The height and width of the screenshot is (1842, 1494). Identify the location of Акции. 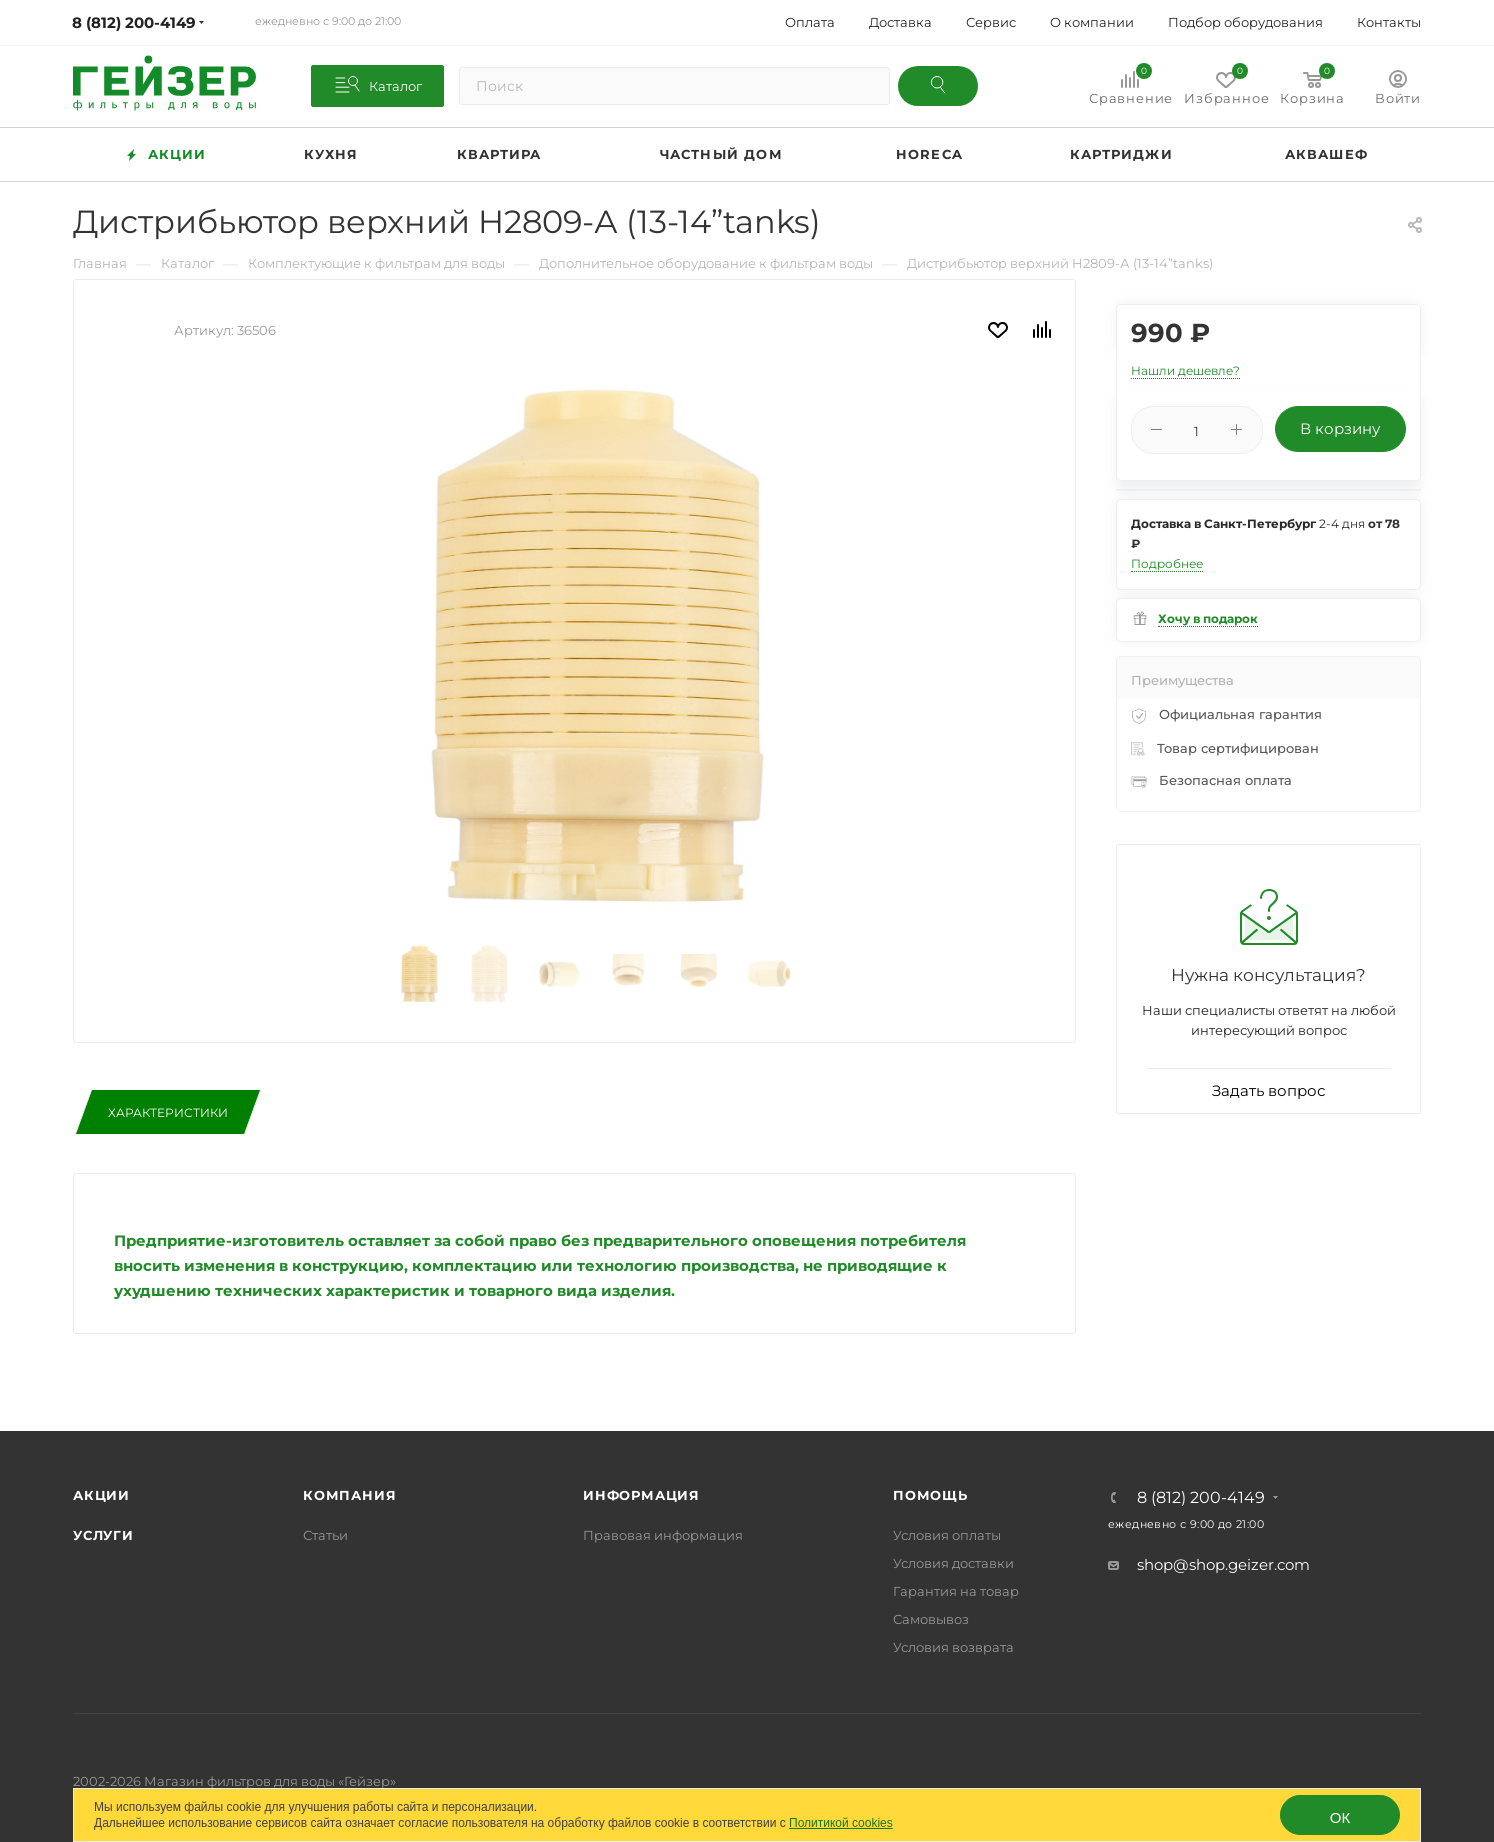
(101, 1495).